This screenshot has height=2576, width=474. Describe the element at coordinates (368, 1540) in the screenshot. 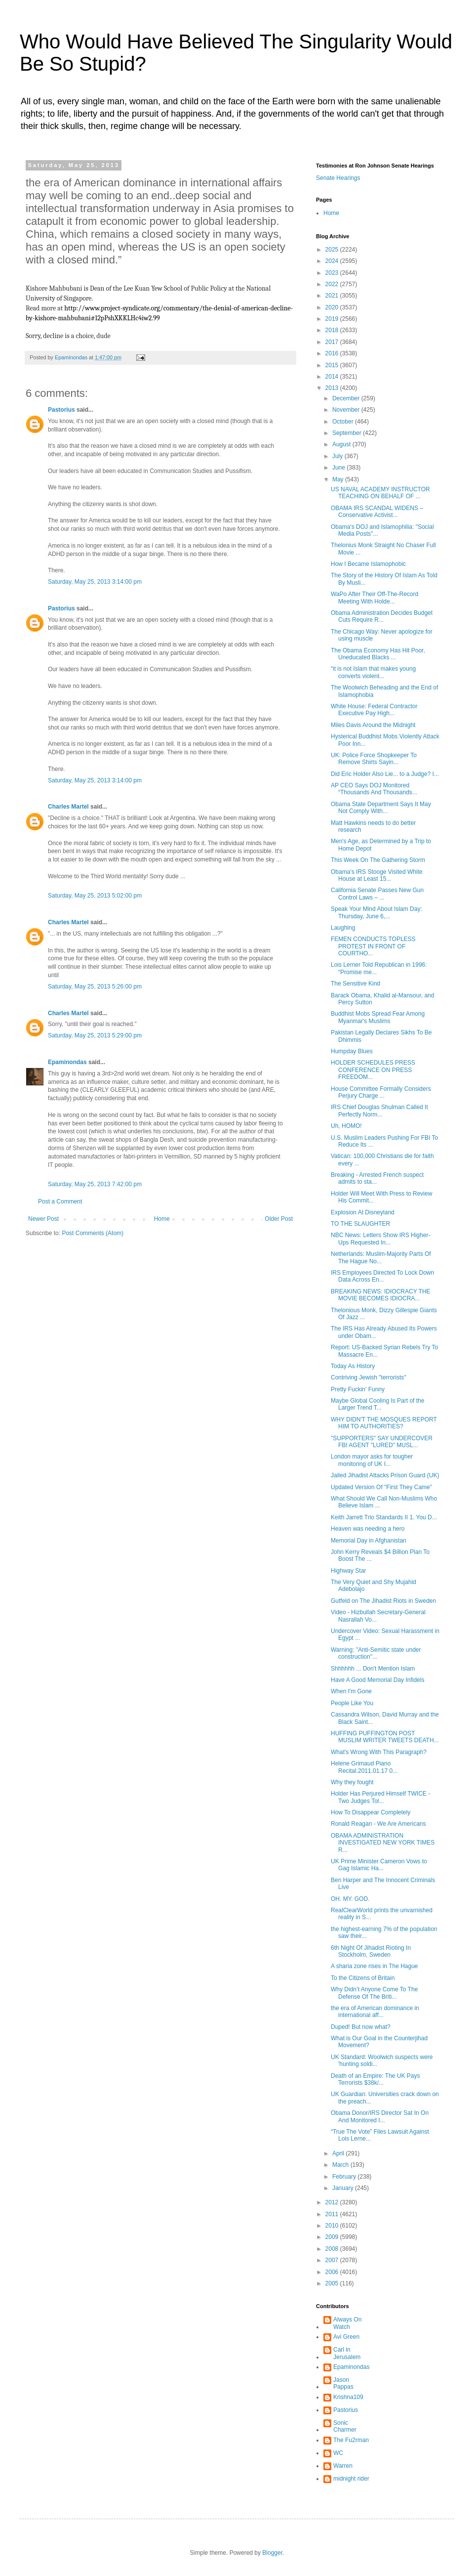

I see `Memorial Day in Afghanistan` at that location.